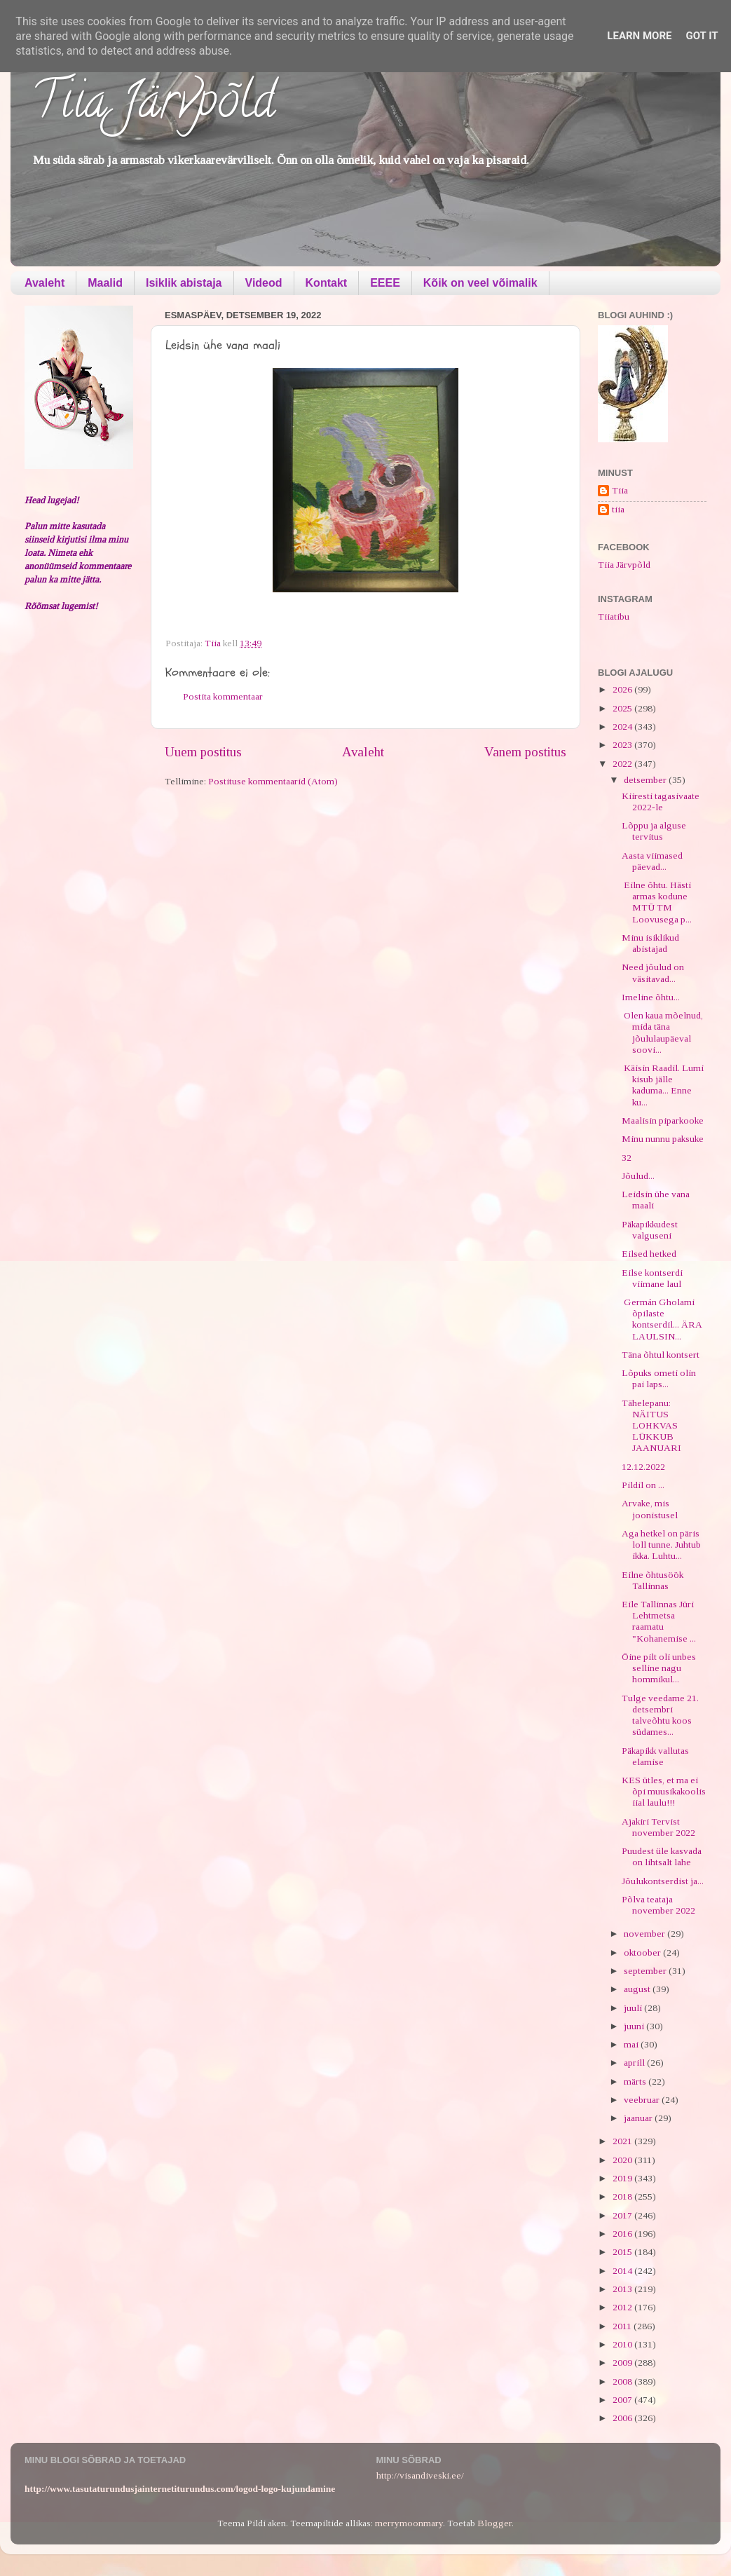 The image size is (731, 2576). I want to click on Avaleht, so click(44, 283).